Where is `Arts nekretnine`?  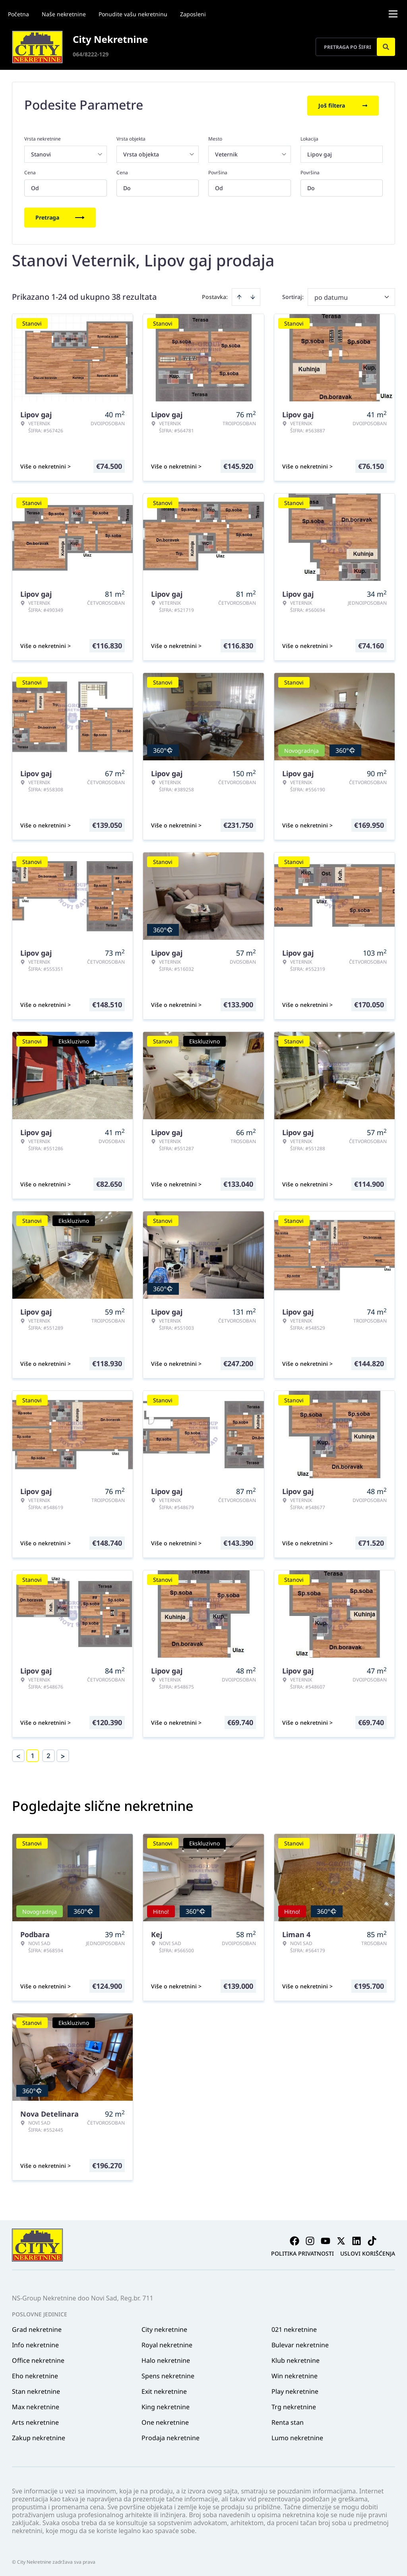
Arts nekretnine is located at coordinates (35, 2420).